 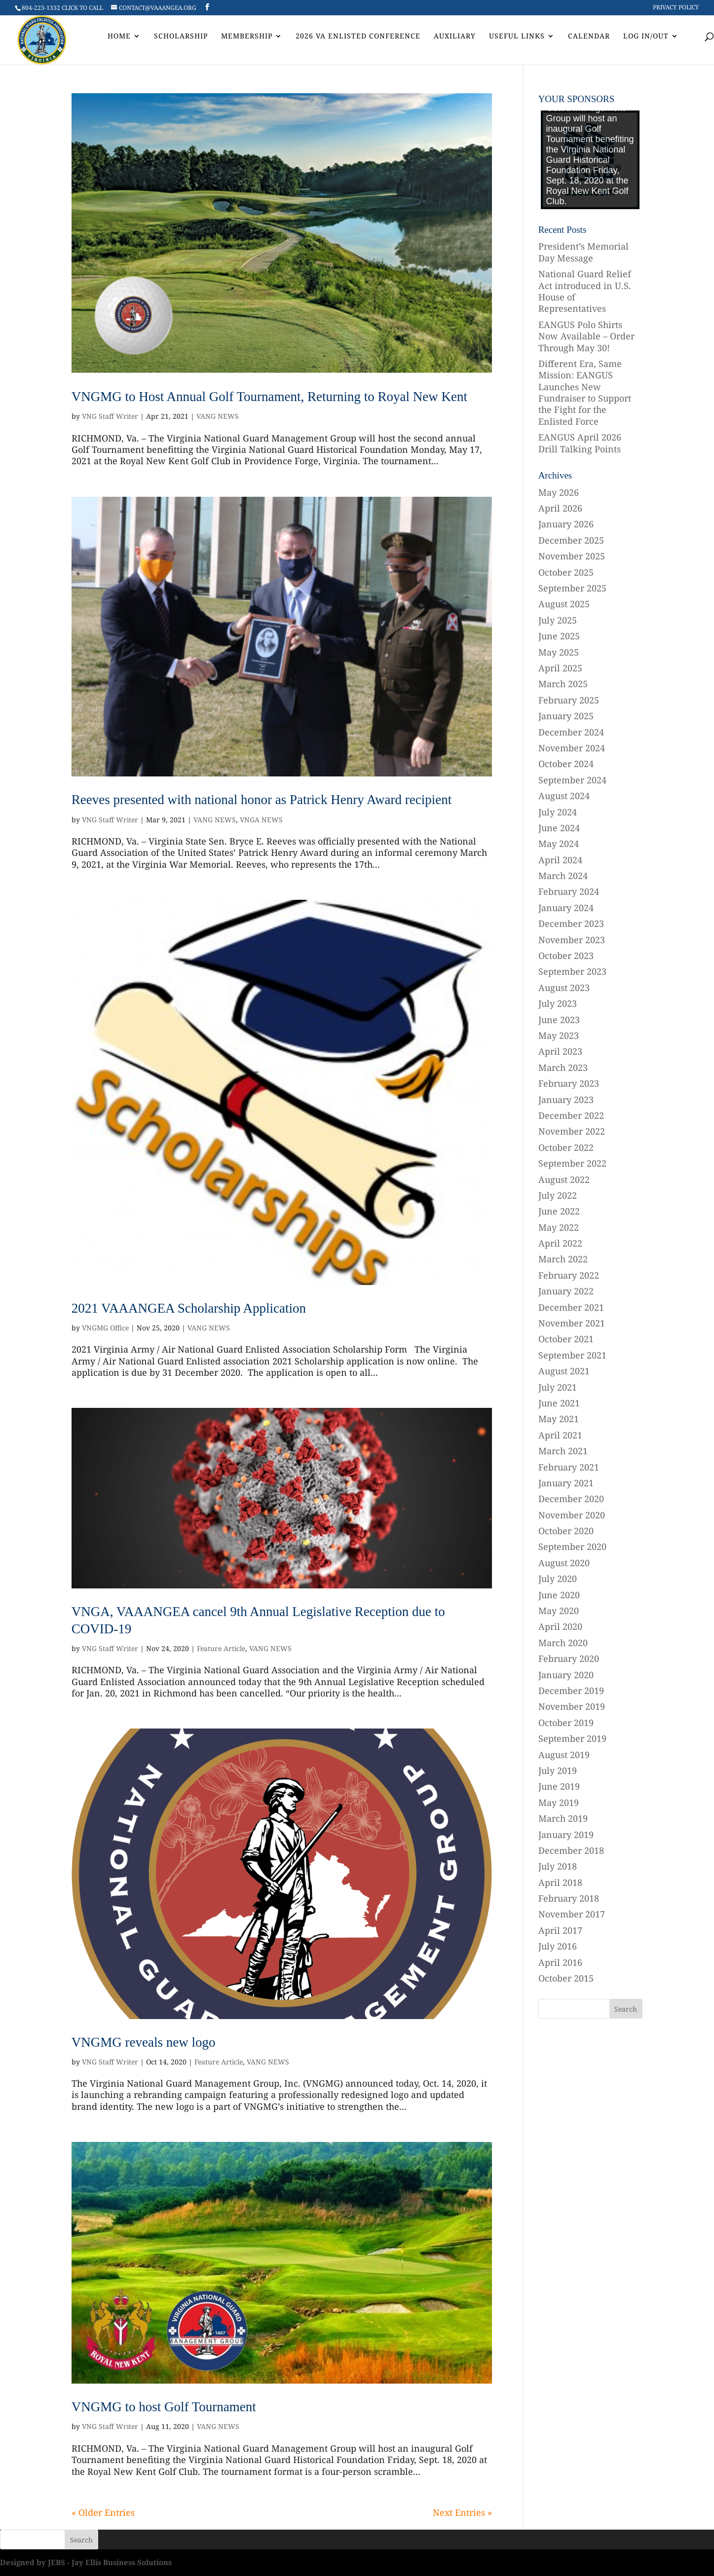 What do you see at coordinates (559, 1595) in the screenshot?
I see `June 2020` at bounding box center [559, 1595].